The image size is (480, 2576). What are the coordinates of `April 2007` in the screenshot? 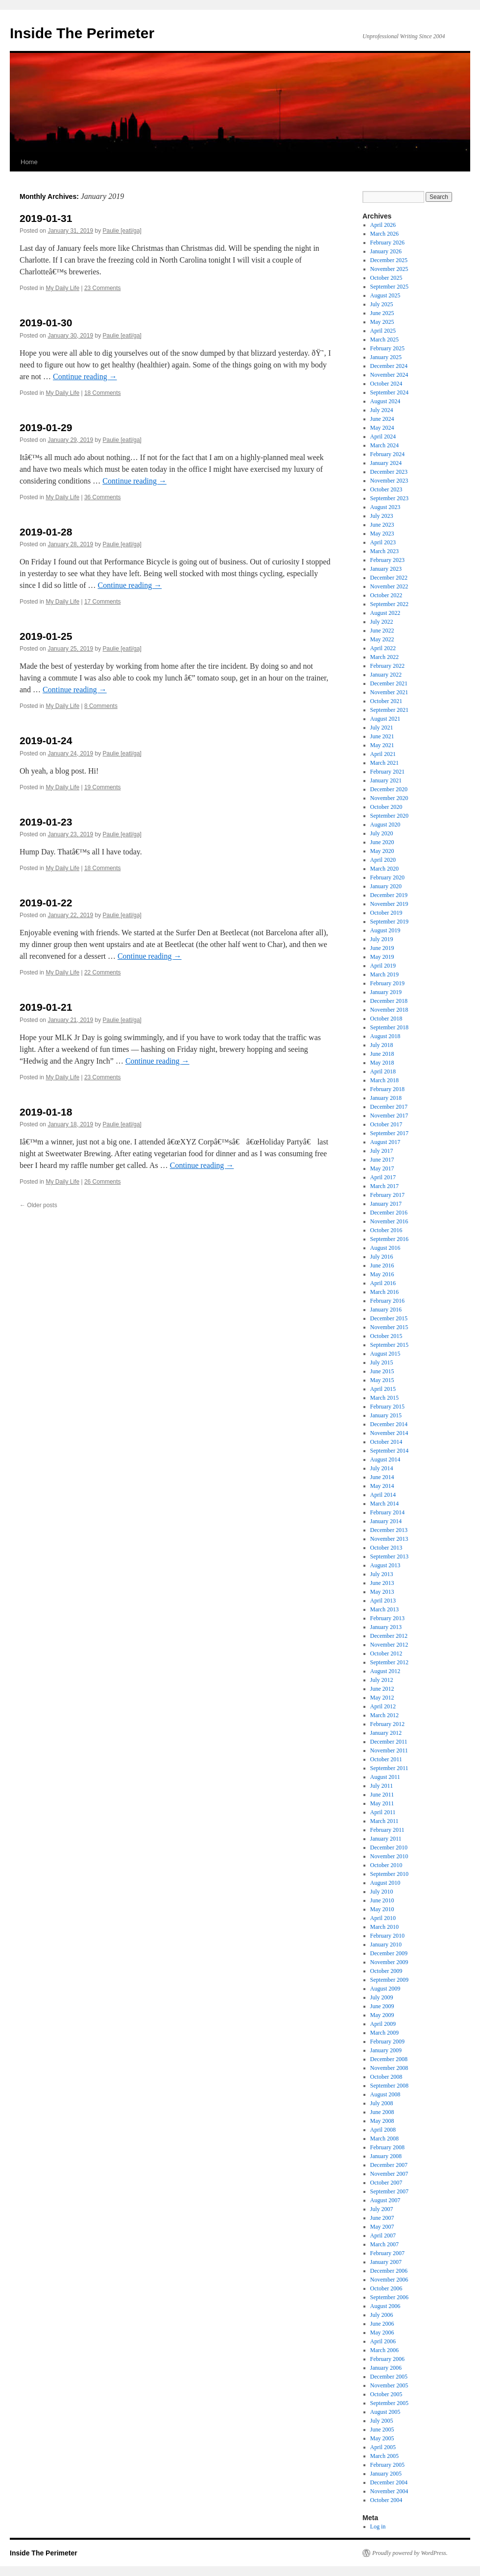 It's located at (383, 2235).